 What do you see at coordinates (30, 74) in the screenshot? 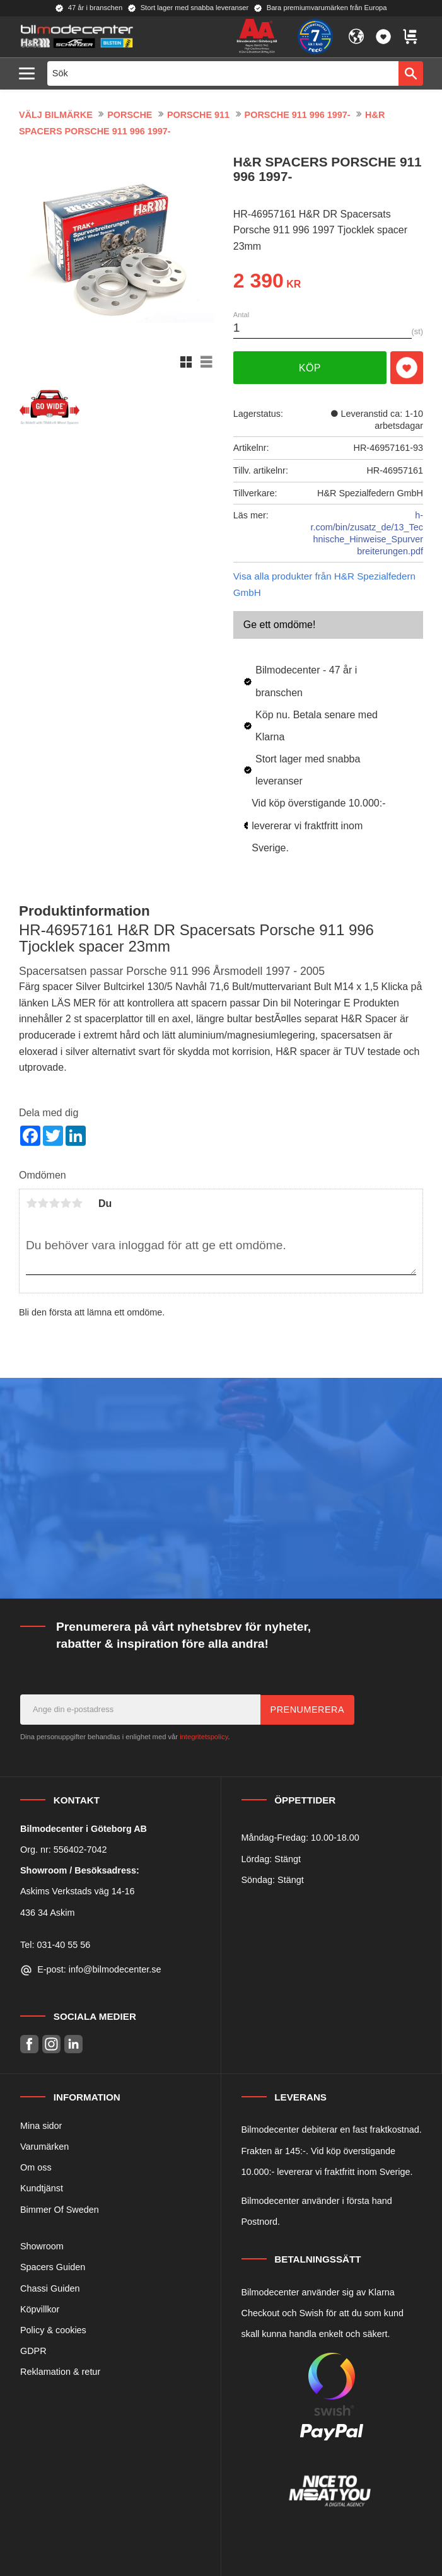
I see `[button]` at bounding box center [30, 74].